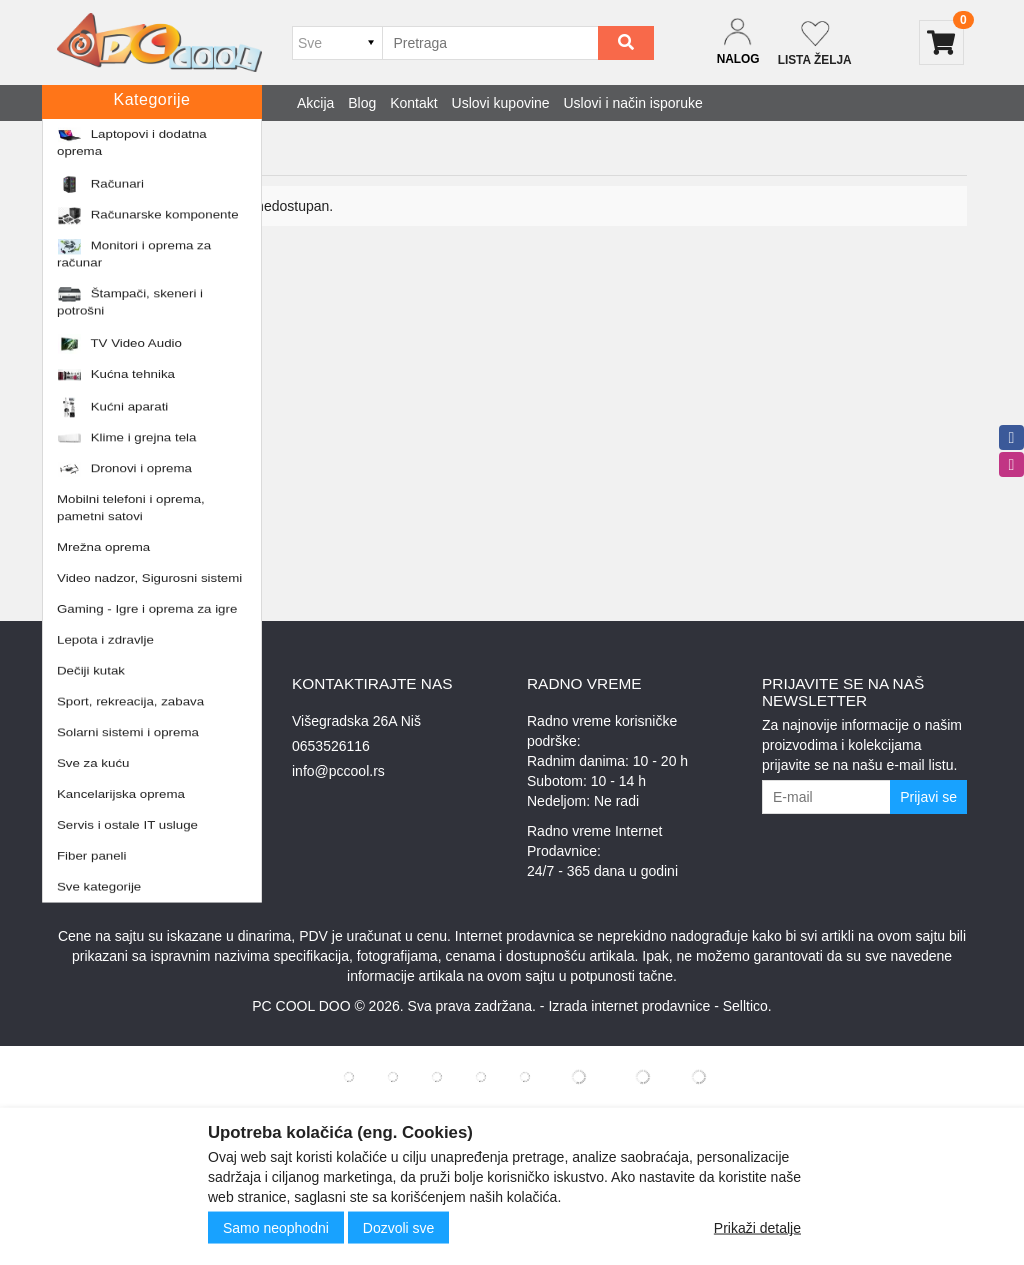 This screenshot has height=1265, width=1024. Describe the element at coordinates (747, 1006) in the screenshot. I see `Selltico.` at that location.